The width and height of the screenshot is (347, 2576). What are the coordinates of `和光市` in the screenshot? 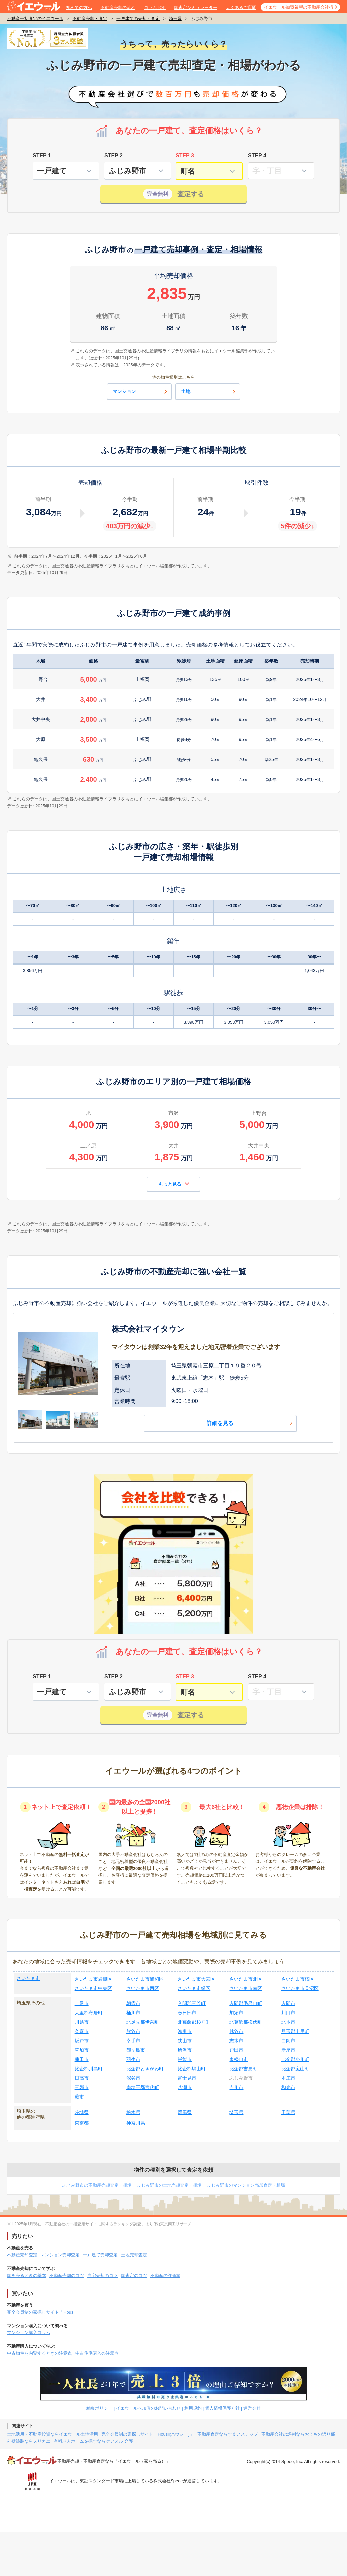 It's located at (288, 2087).